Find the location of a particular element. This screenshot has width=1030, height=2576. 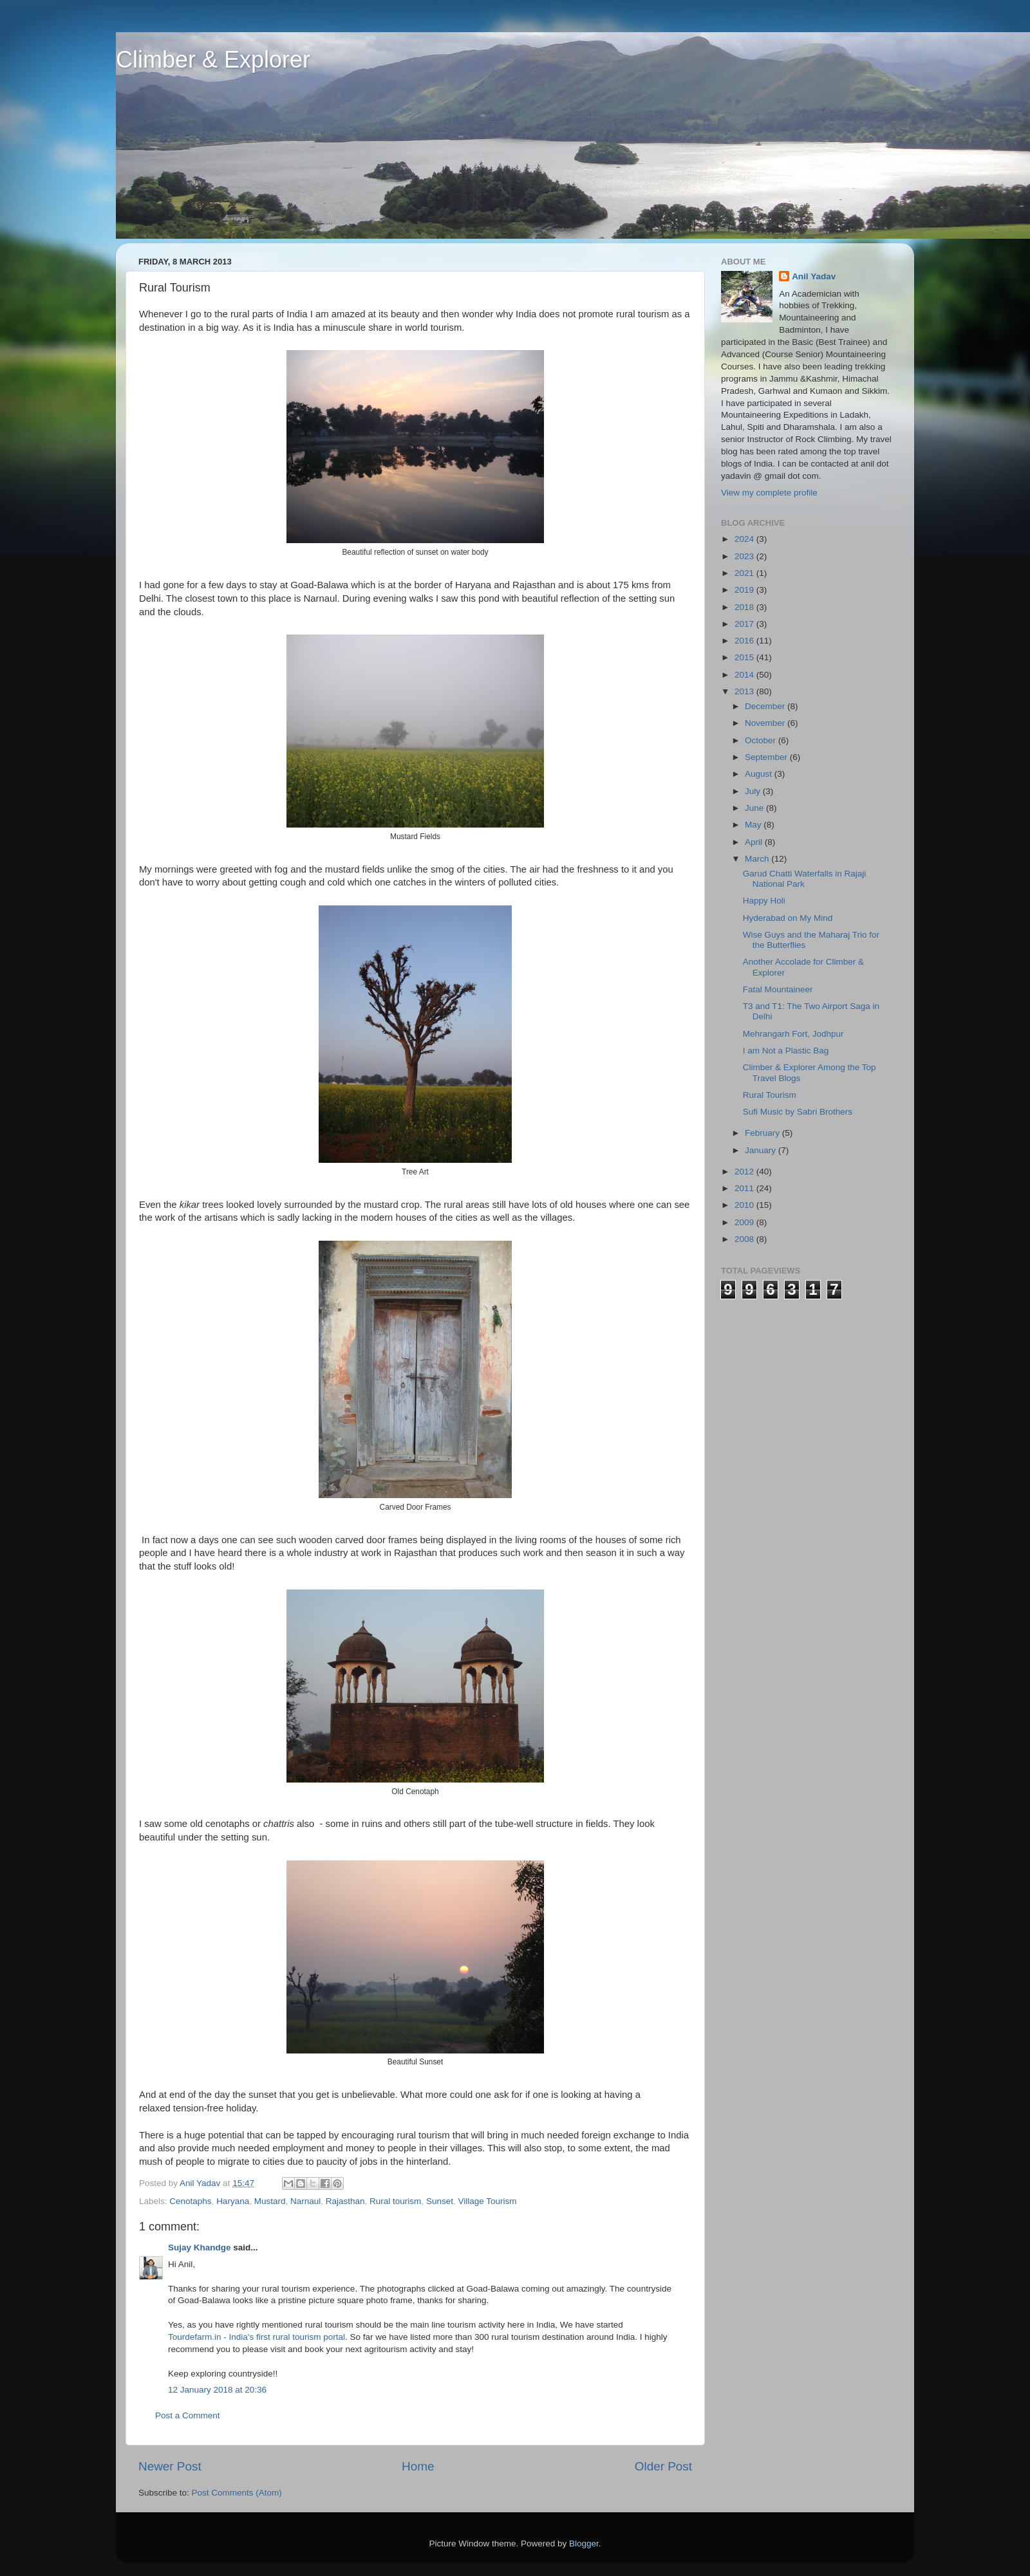

May is located at coordinates (754, 824).